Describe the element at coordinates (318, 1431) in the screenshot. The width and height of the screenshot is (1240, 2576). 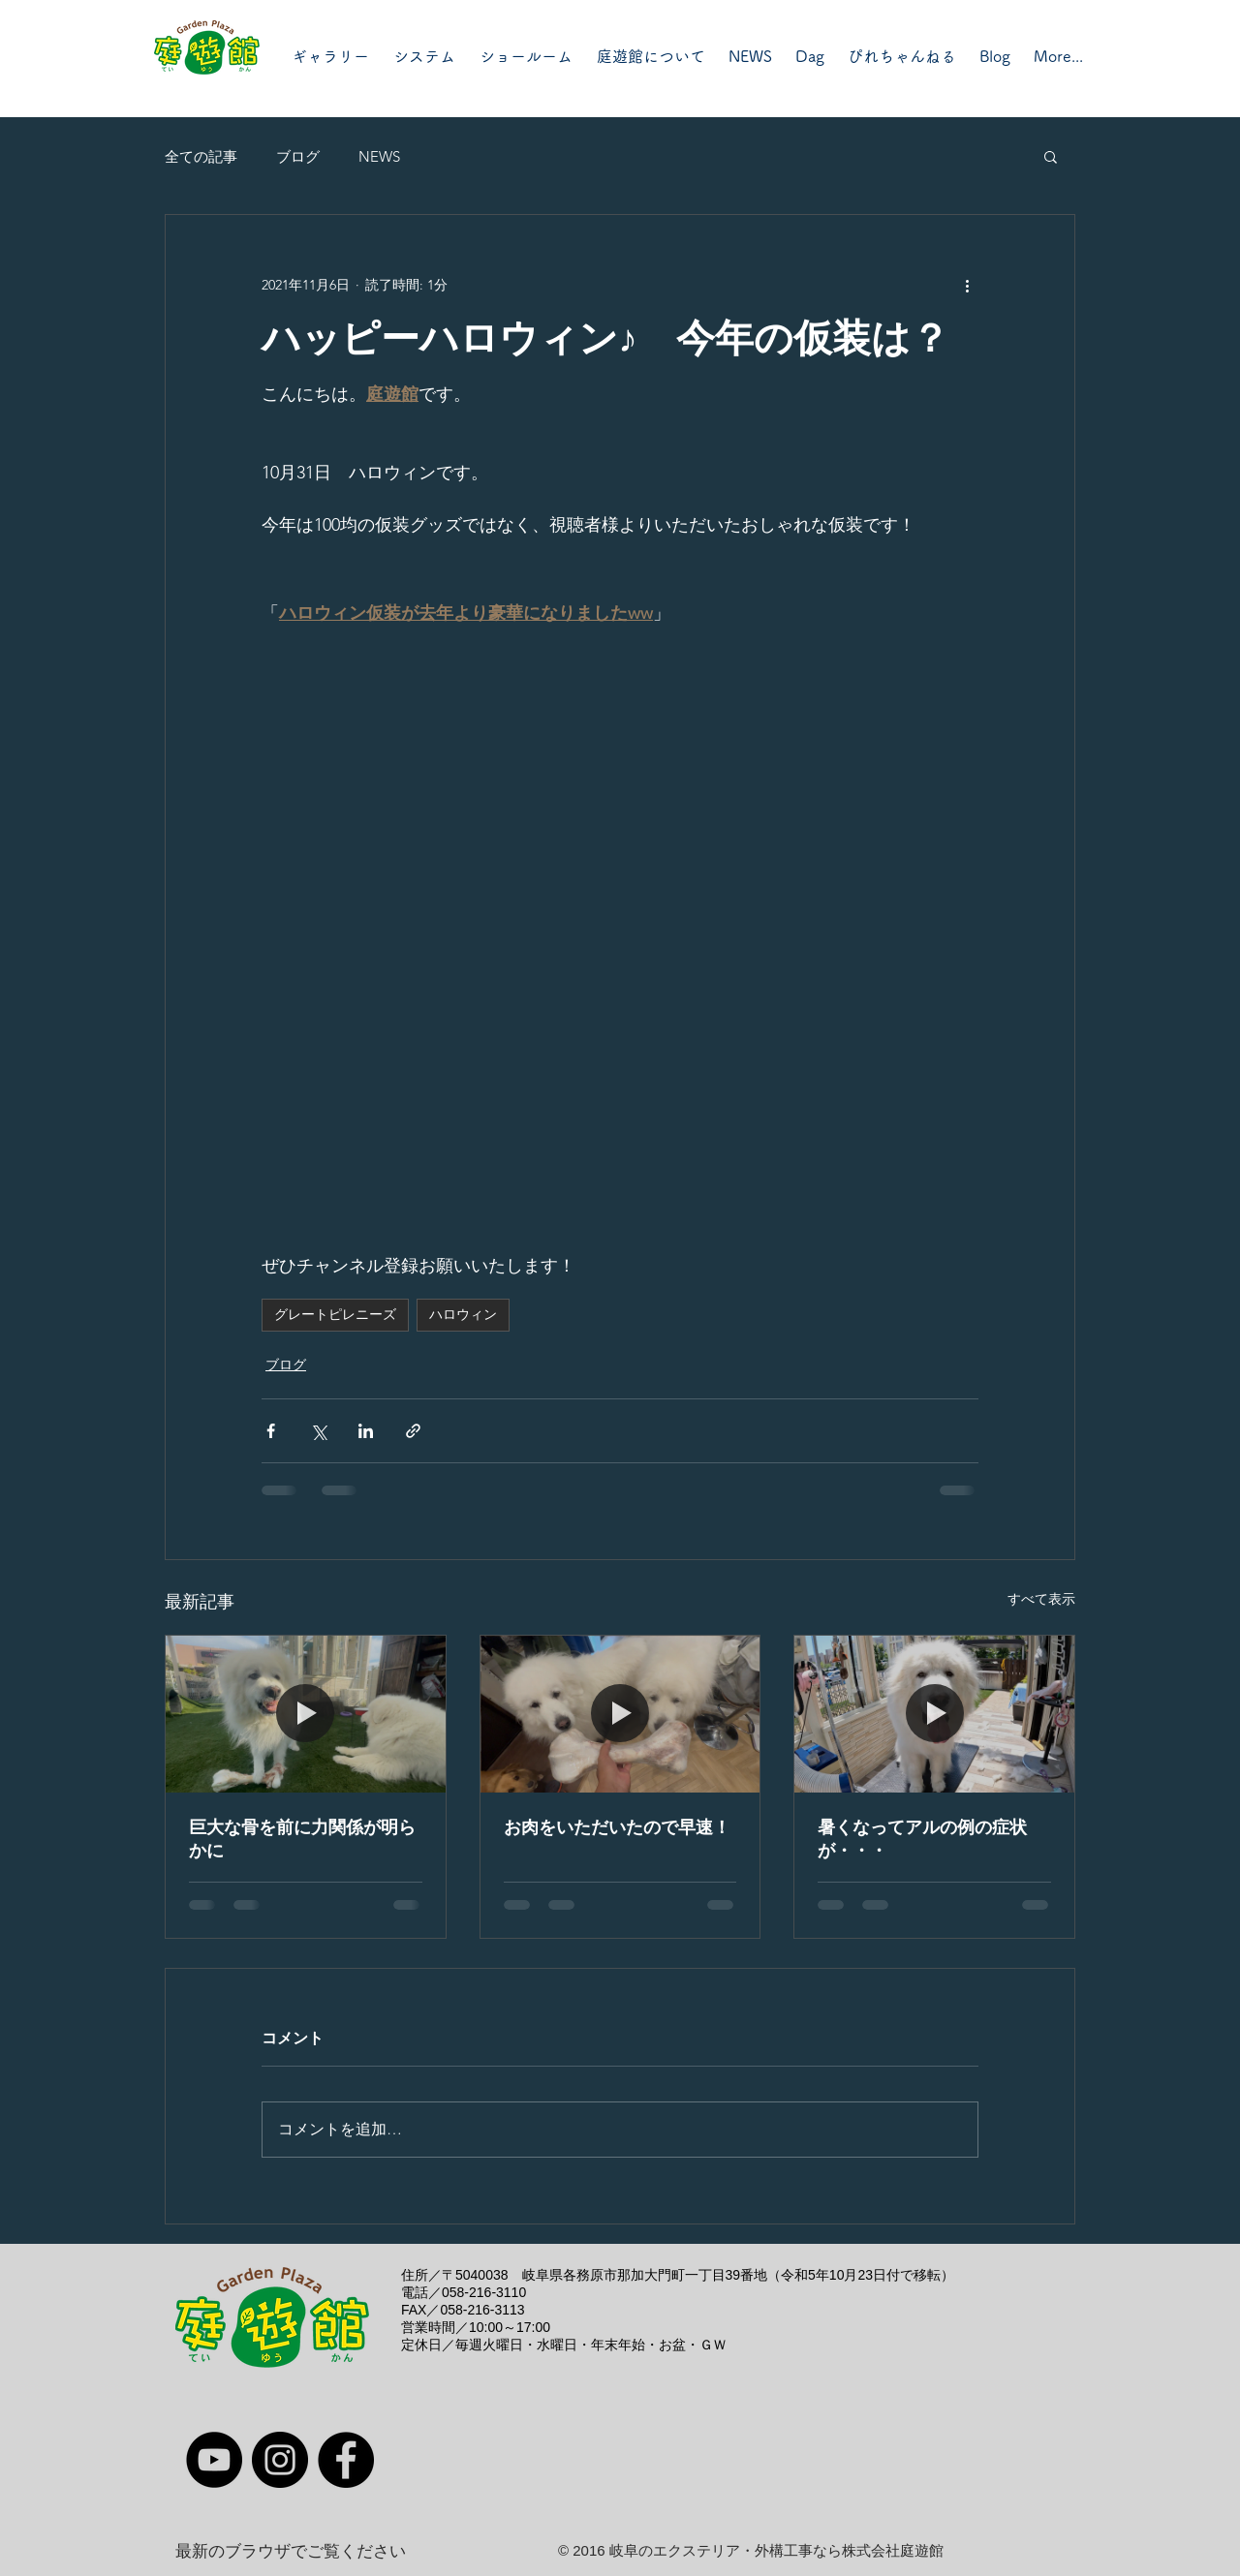
I see `[X（Twitter）でシェア]` at that location.